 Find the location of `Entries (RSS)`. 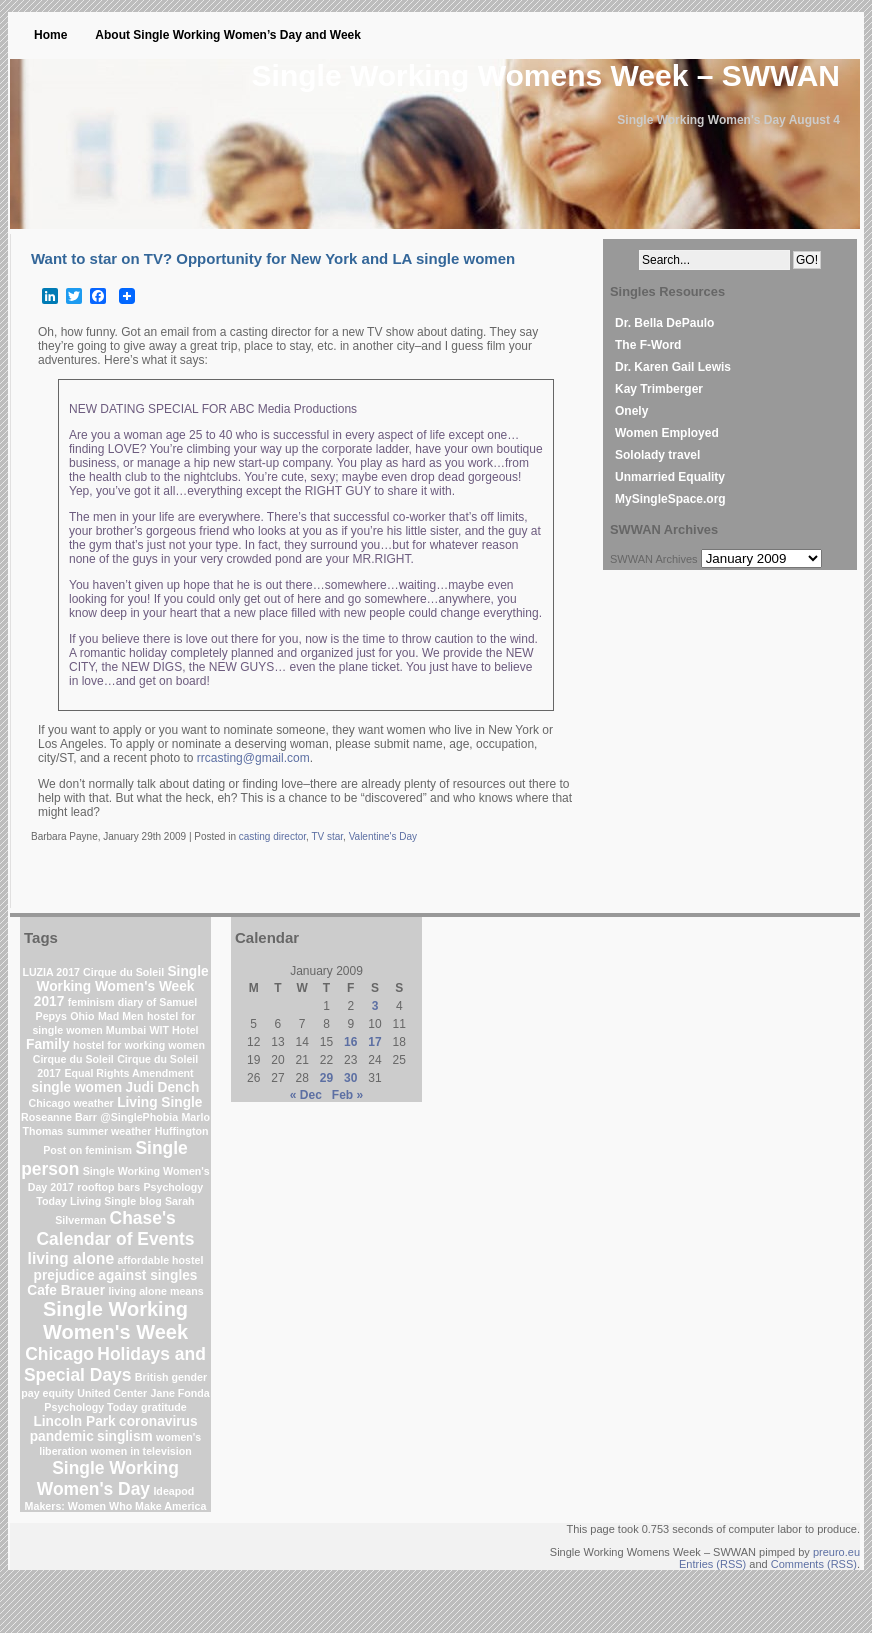

Entries (RSS) is located at coordinates (712, 1564).